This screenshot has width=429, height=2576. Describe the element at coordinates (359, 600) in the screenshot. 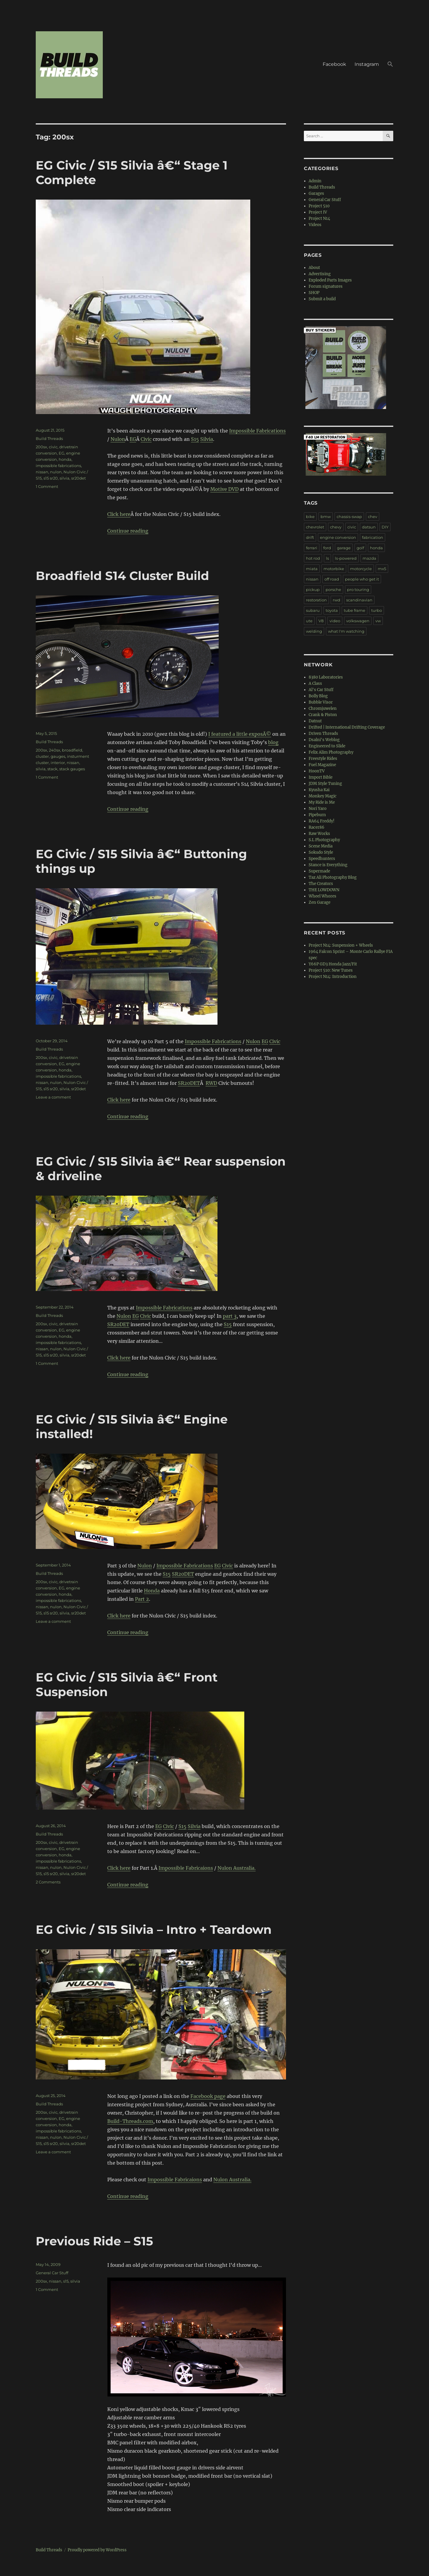

I see `scandinavian` at that location.